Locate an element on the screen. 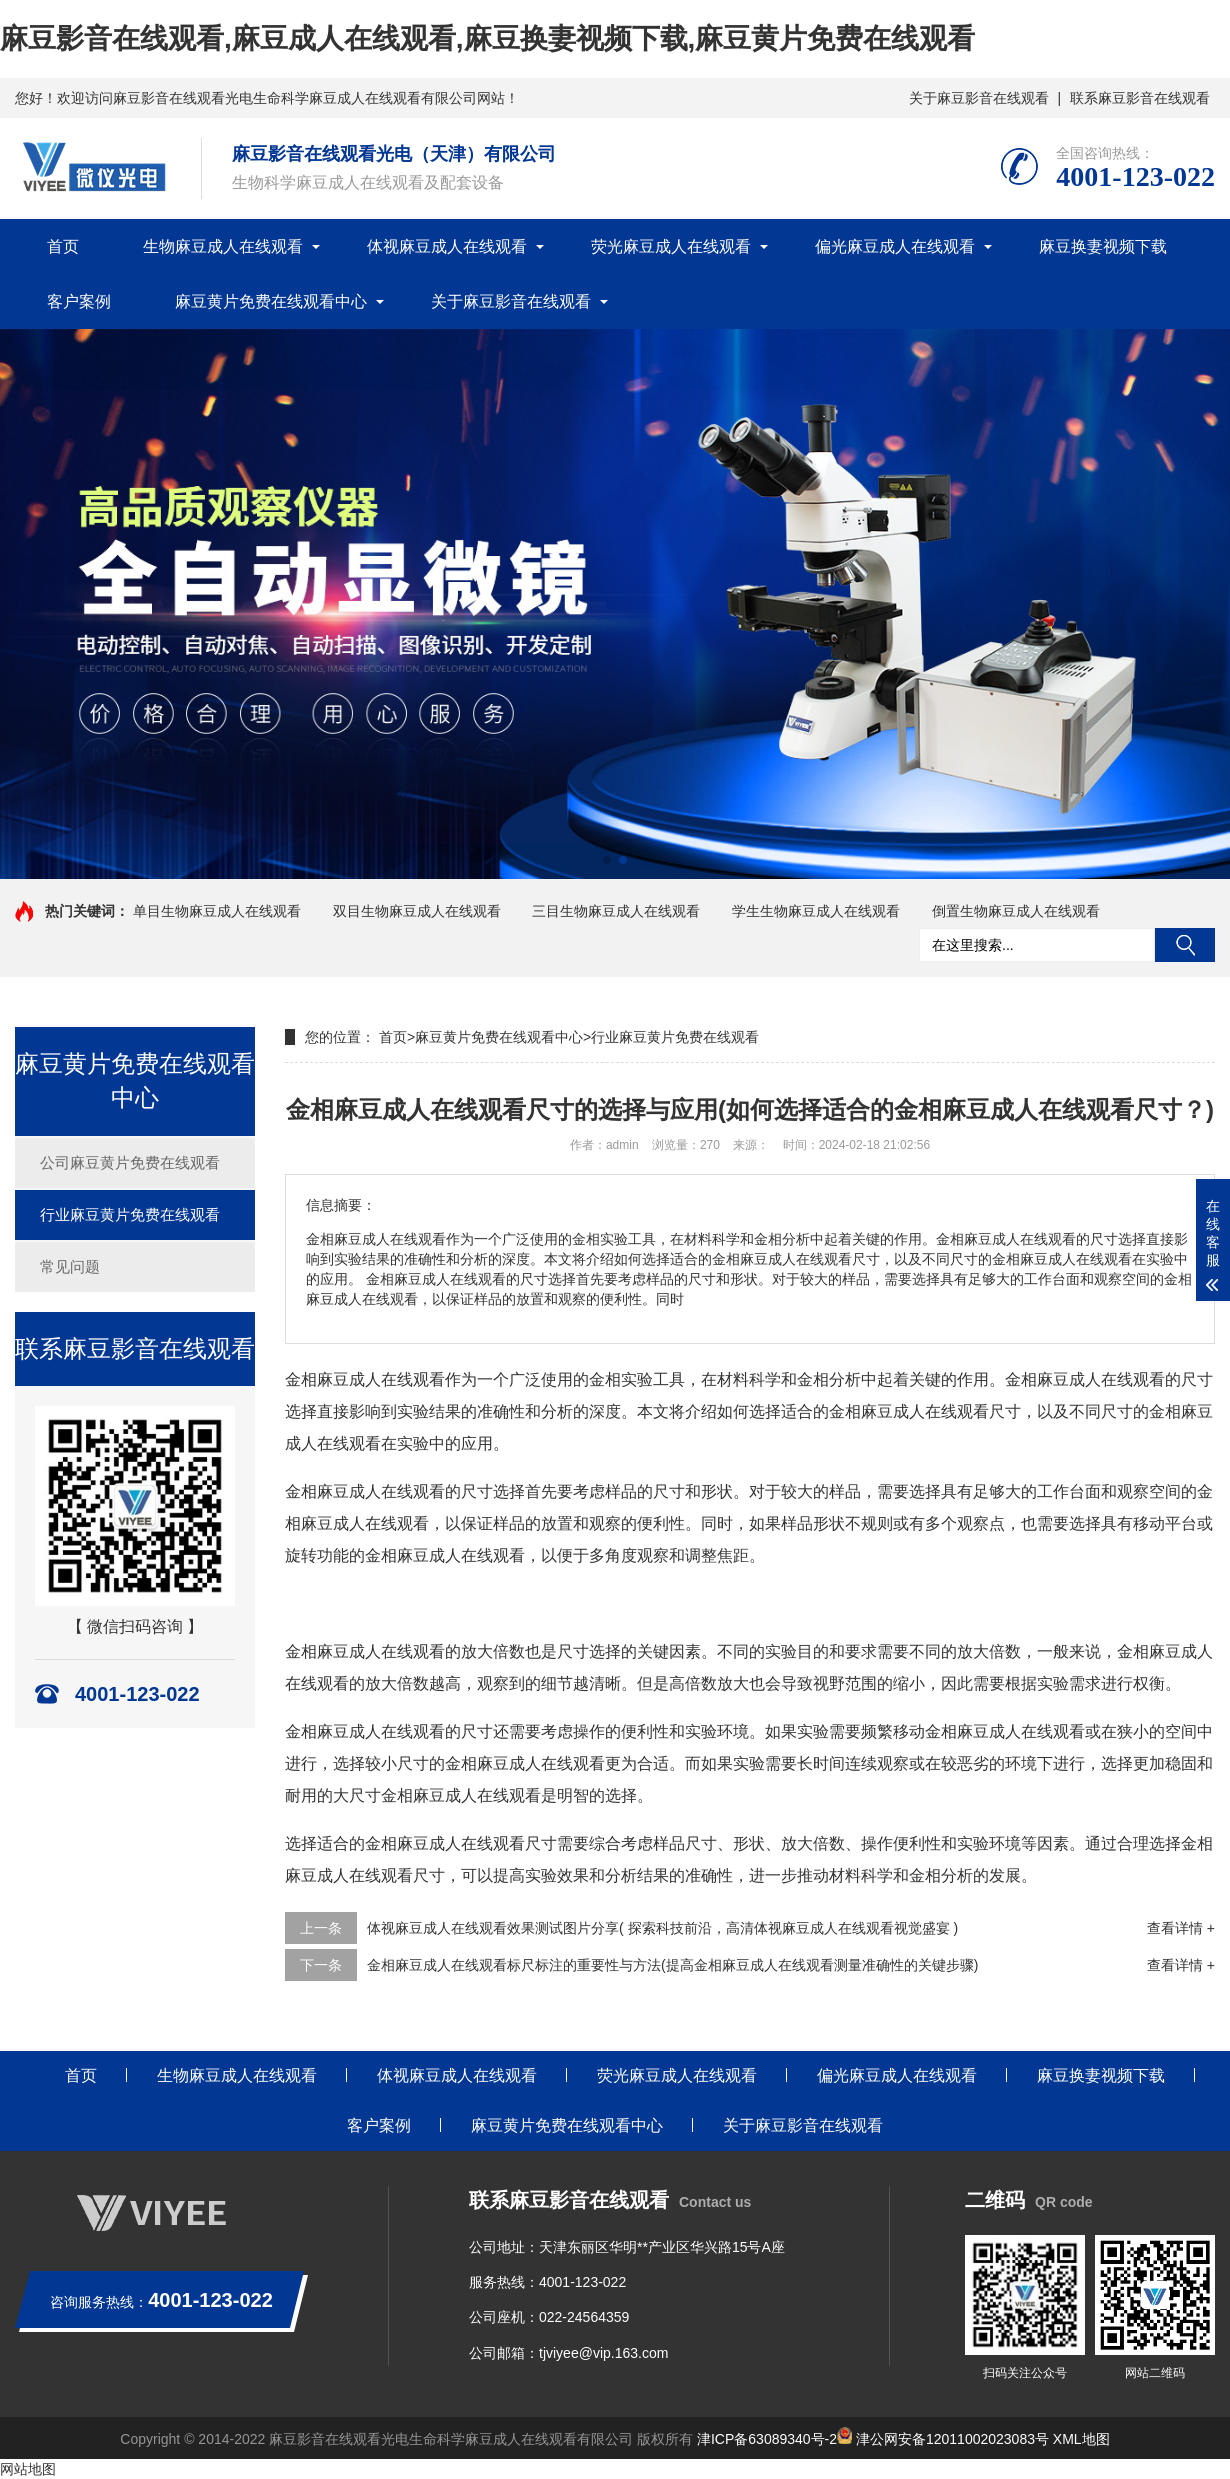  麻豆影音在线观看,麻豆成人在线观看,麻豆换妻视频下载,麻豆黄片免费在线观看 is located at coordinates (487, 38).